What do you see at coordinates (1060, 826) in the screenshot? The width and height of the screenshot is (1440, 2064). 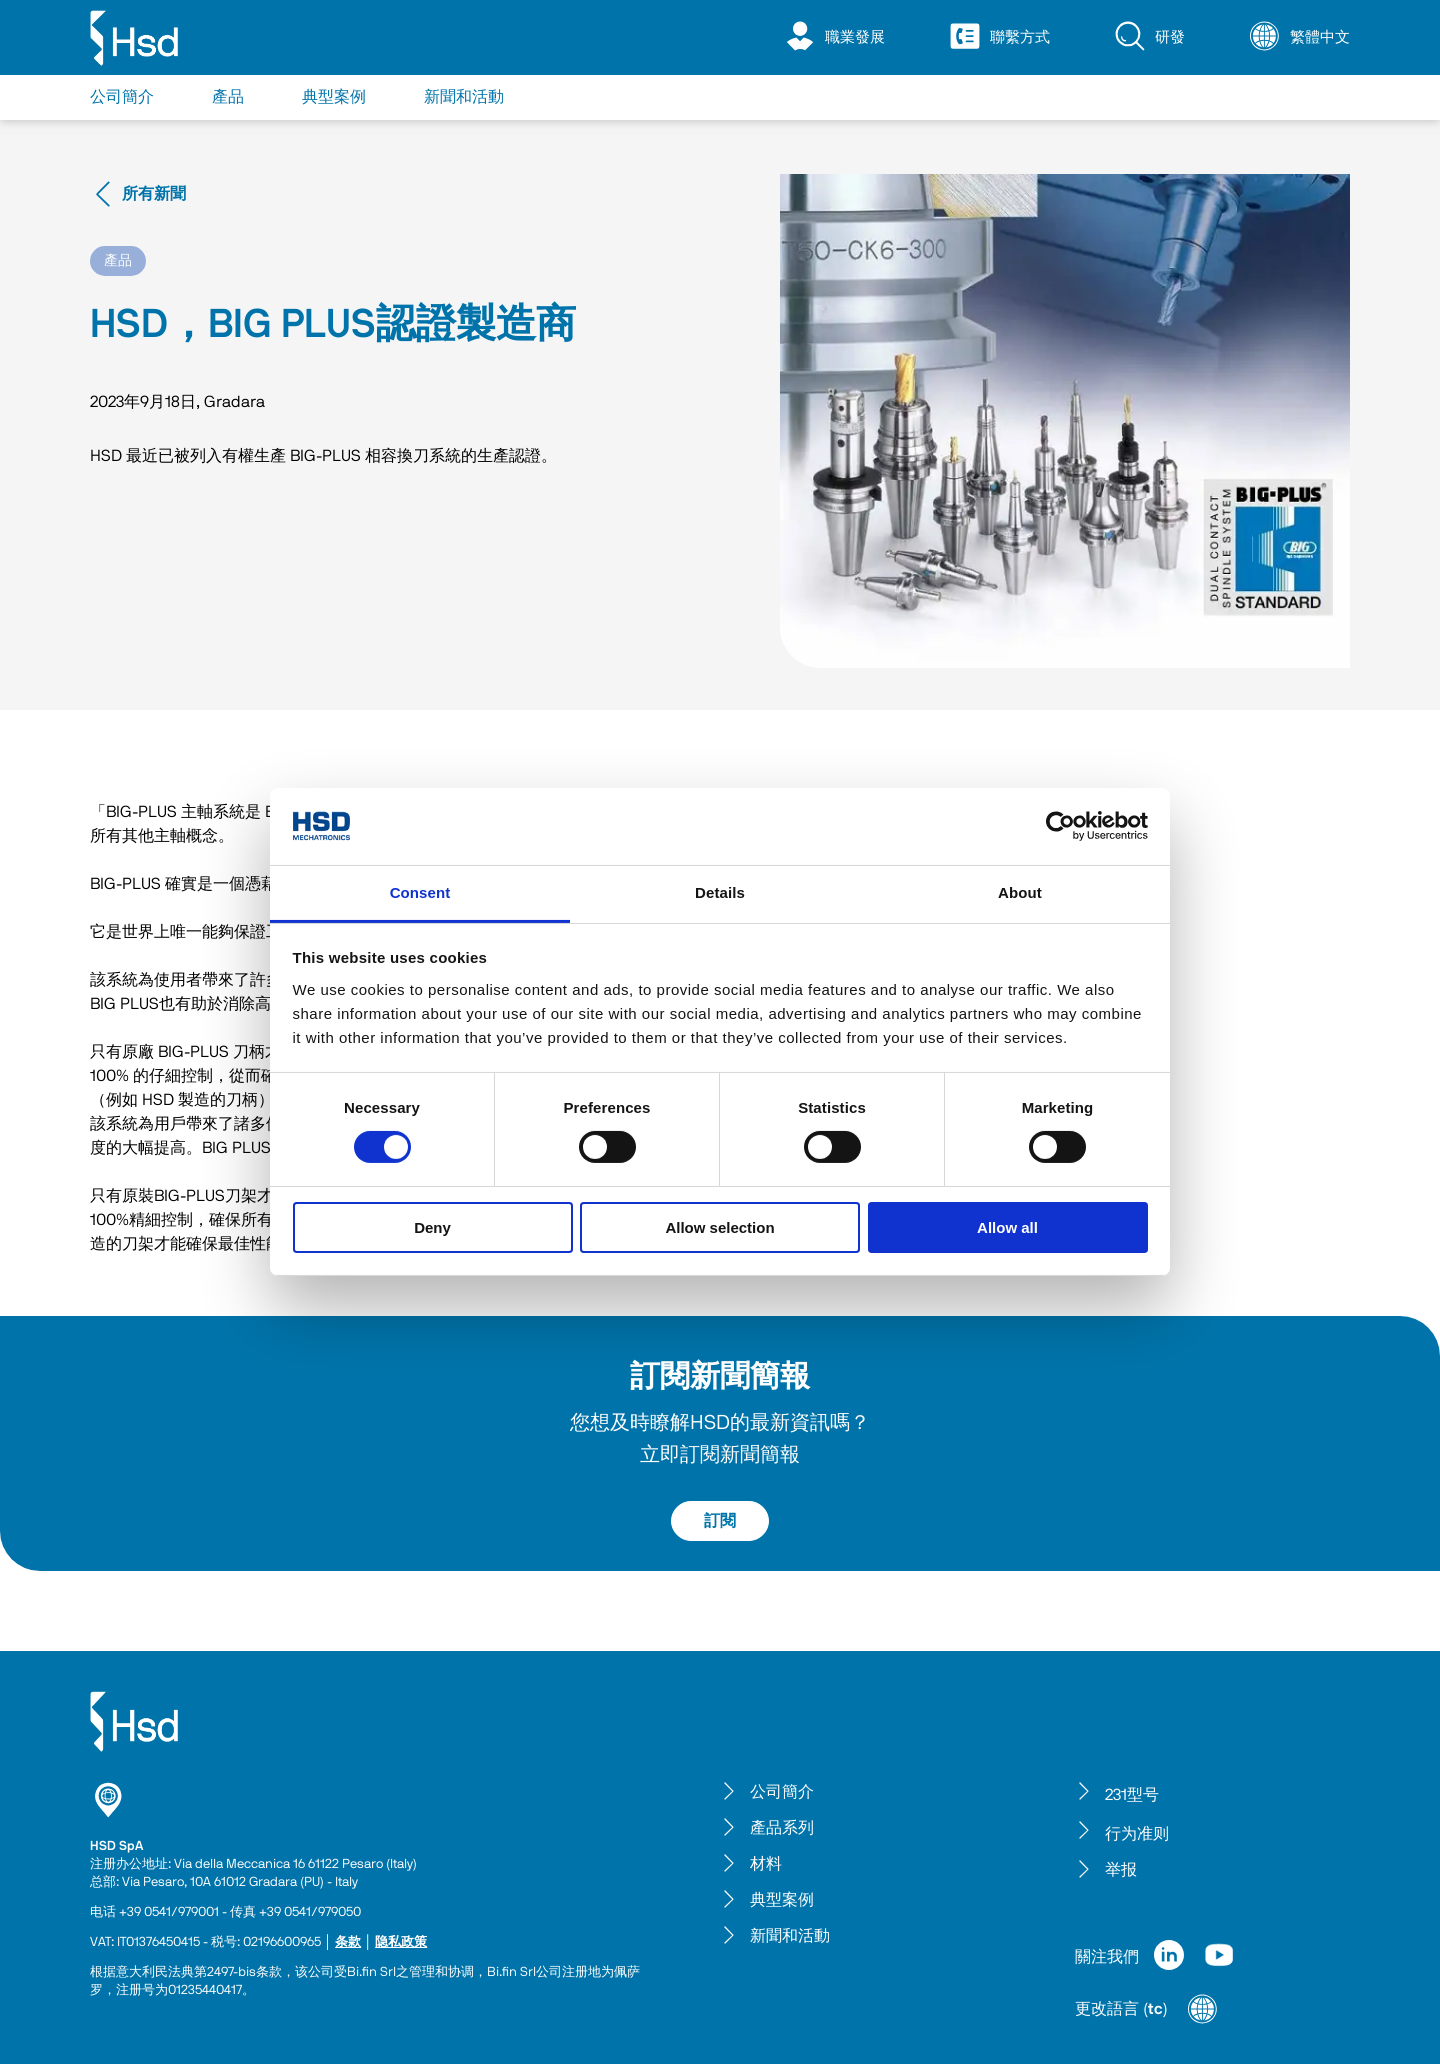 I see `[Cookiebot by Usercentrics - opens in a new window]` at bounding box center [1060, 826].